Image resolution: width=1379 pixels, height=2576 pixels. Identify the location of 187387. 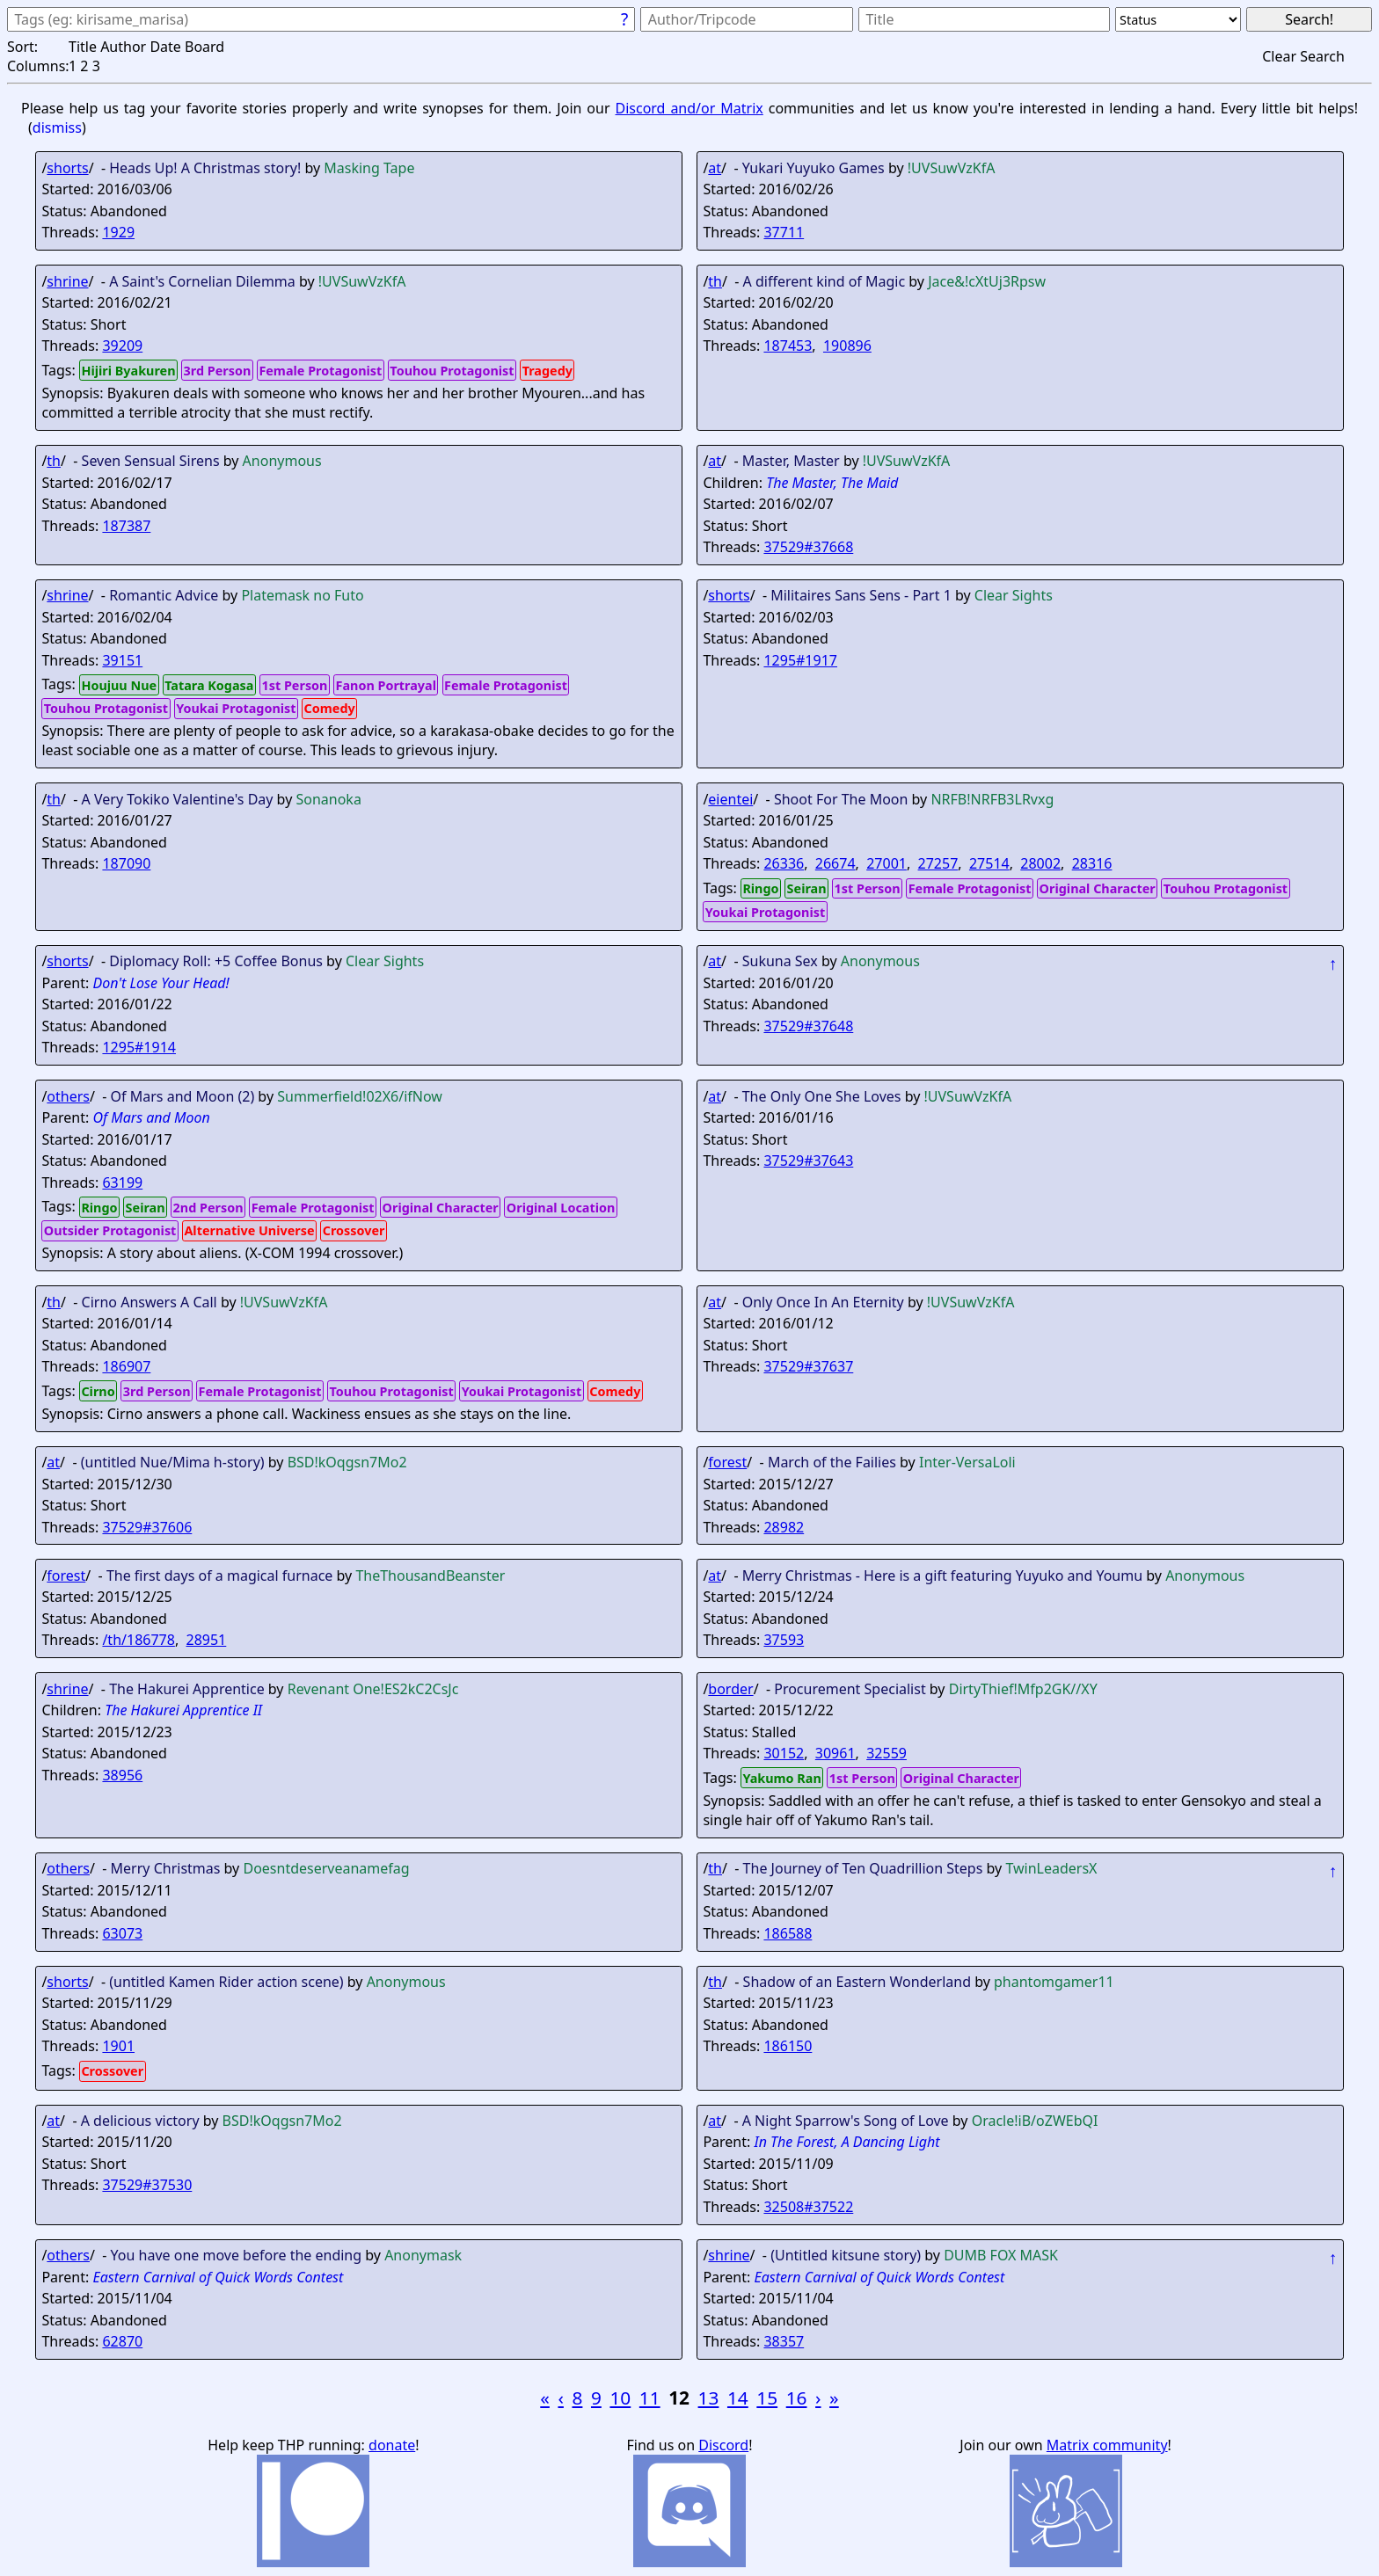
(126, 525).